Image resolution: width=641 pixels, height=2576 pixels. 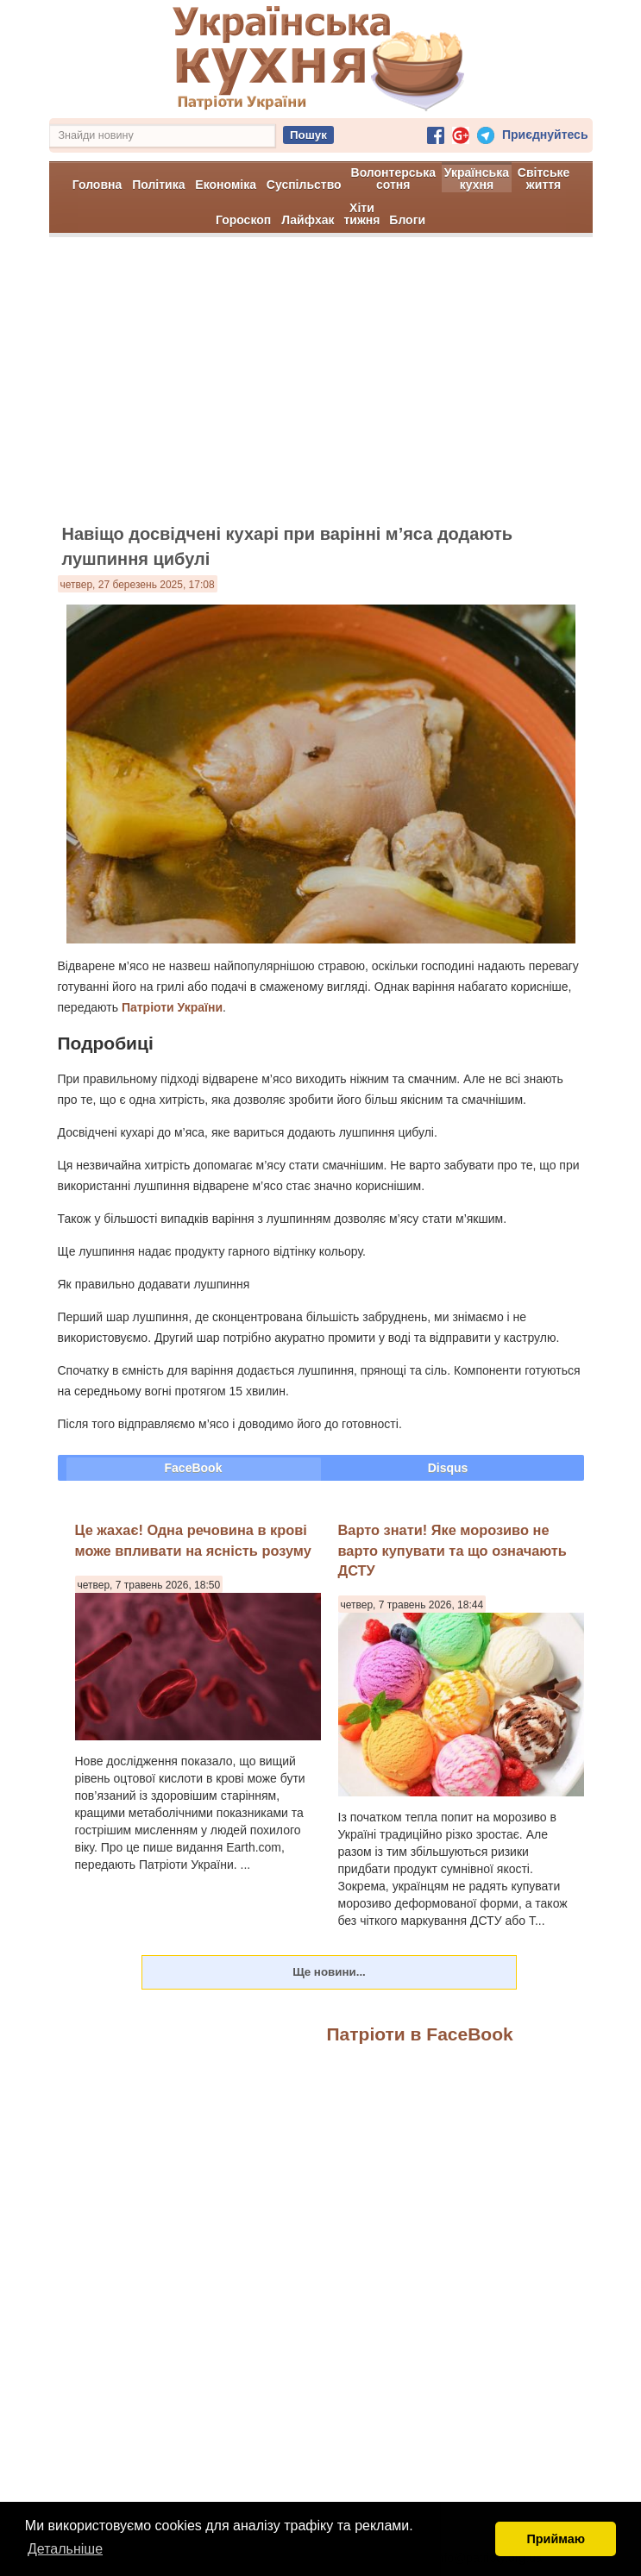 I want to click on FaceBook, so click(x=194, y=1468).